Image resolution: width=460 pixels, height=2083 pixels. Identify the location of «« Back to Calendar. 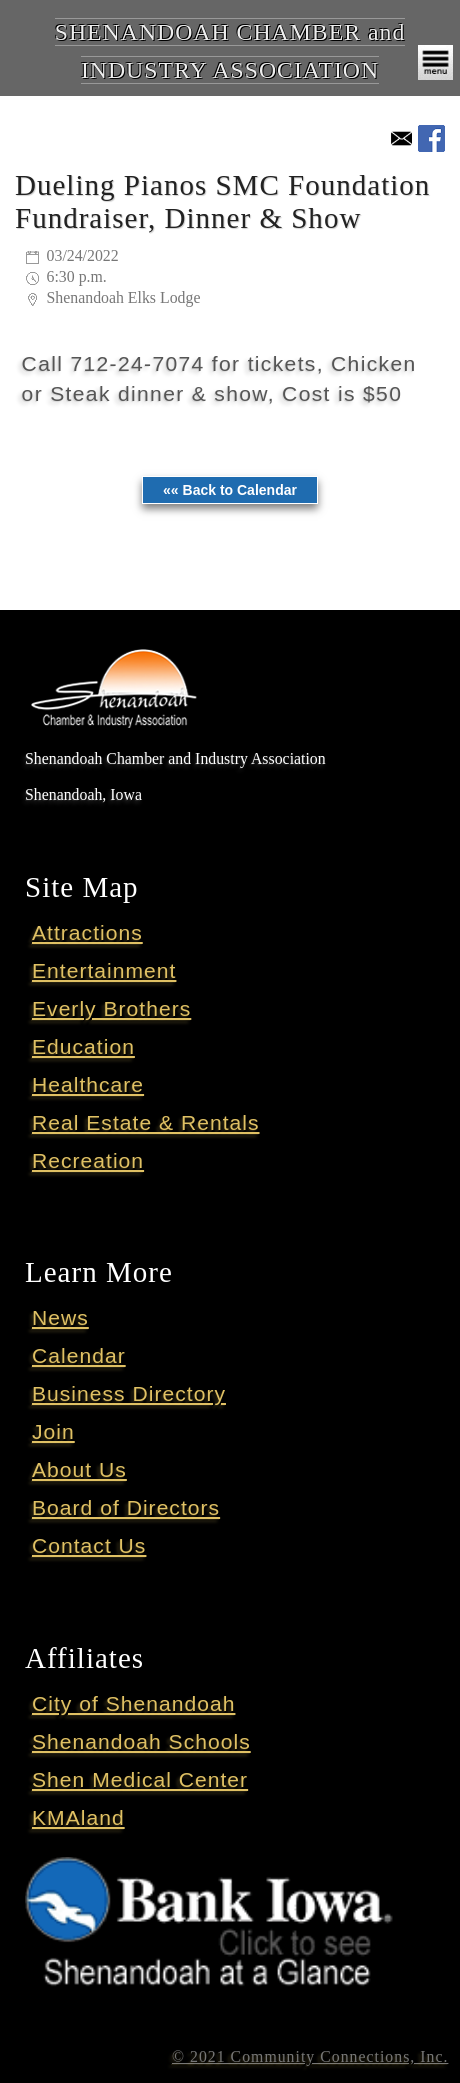
(230, 490).